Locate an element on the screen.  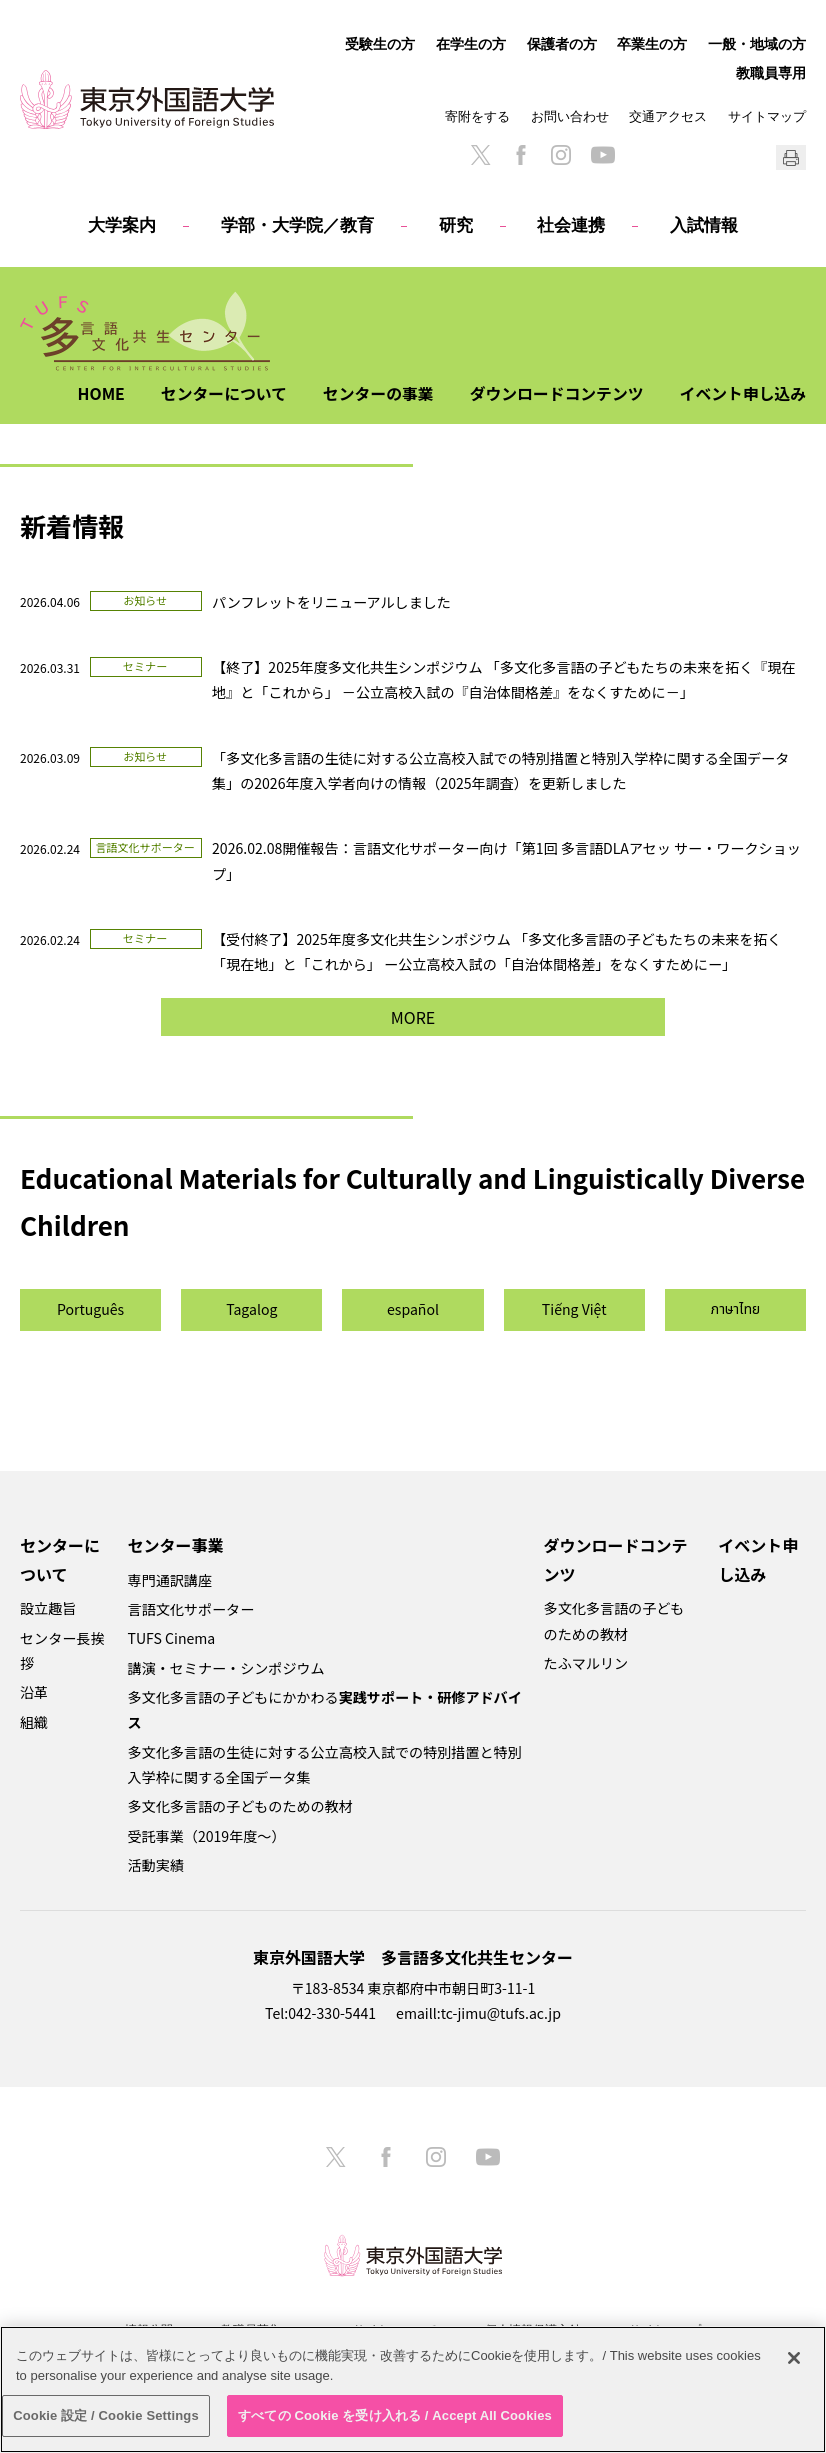
Tiếng Việt is located at coordinates (574, 1309).